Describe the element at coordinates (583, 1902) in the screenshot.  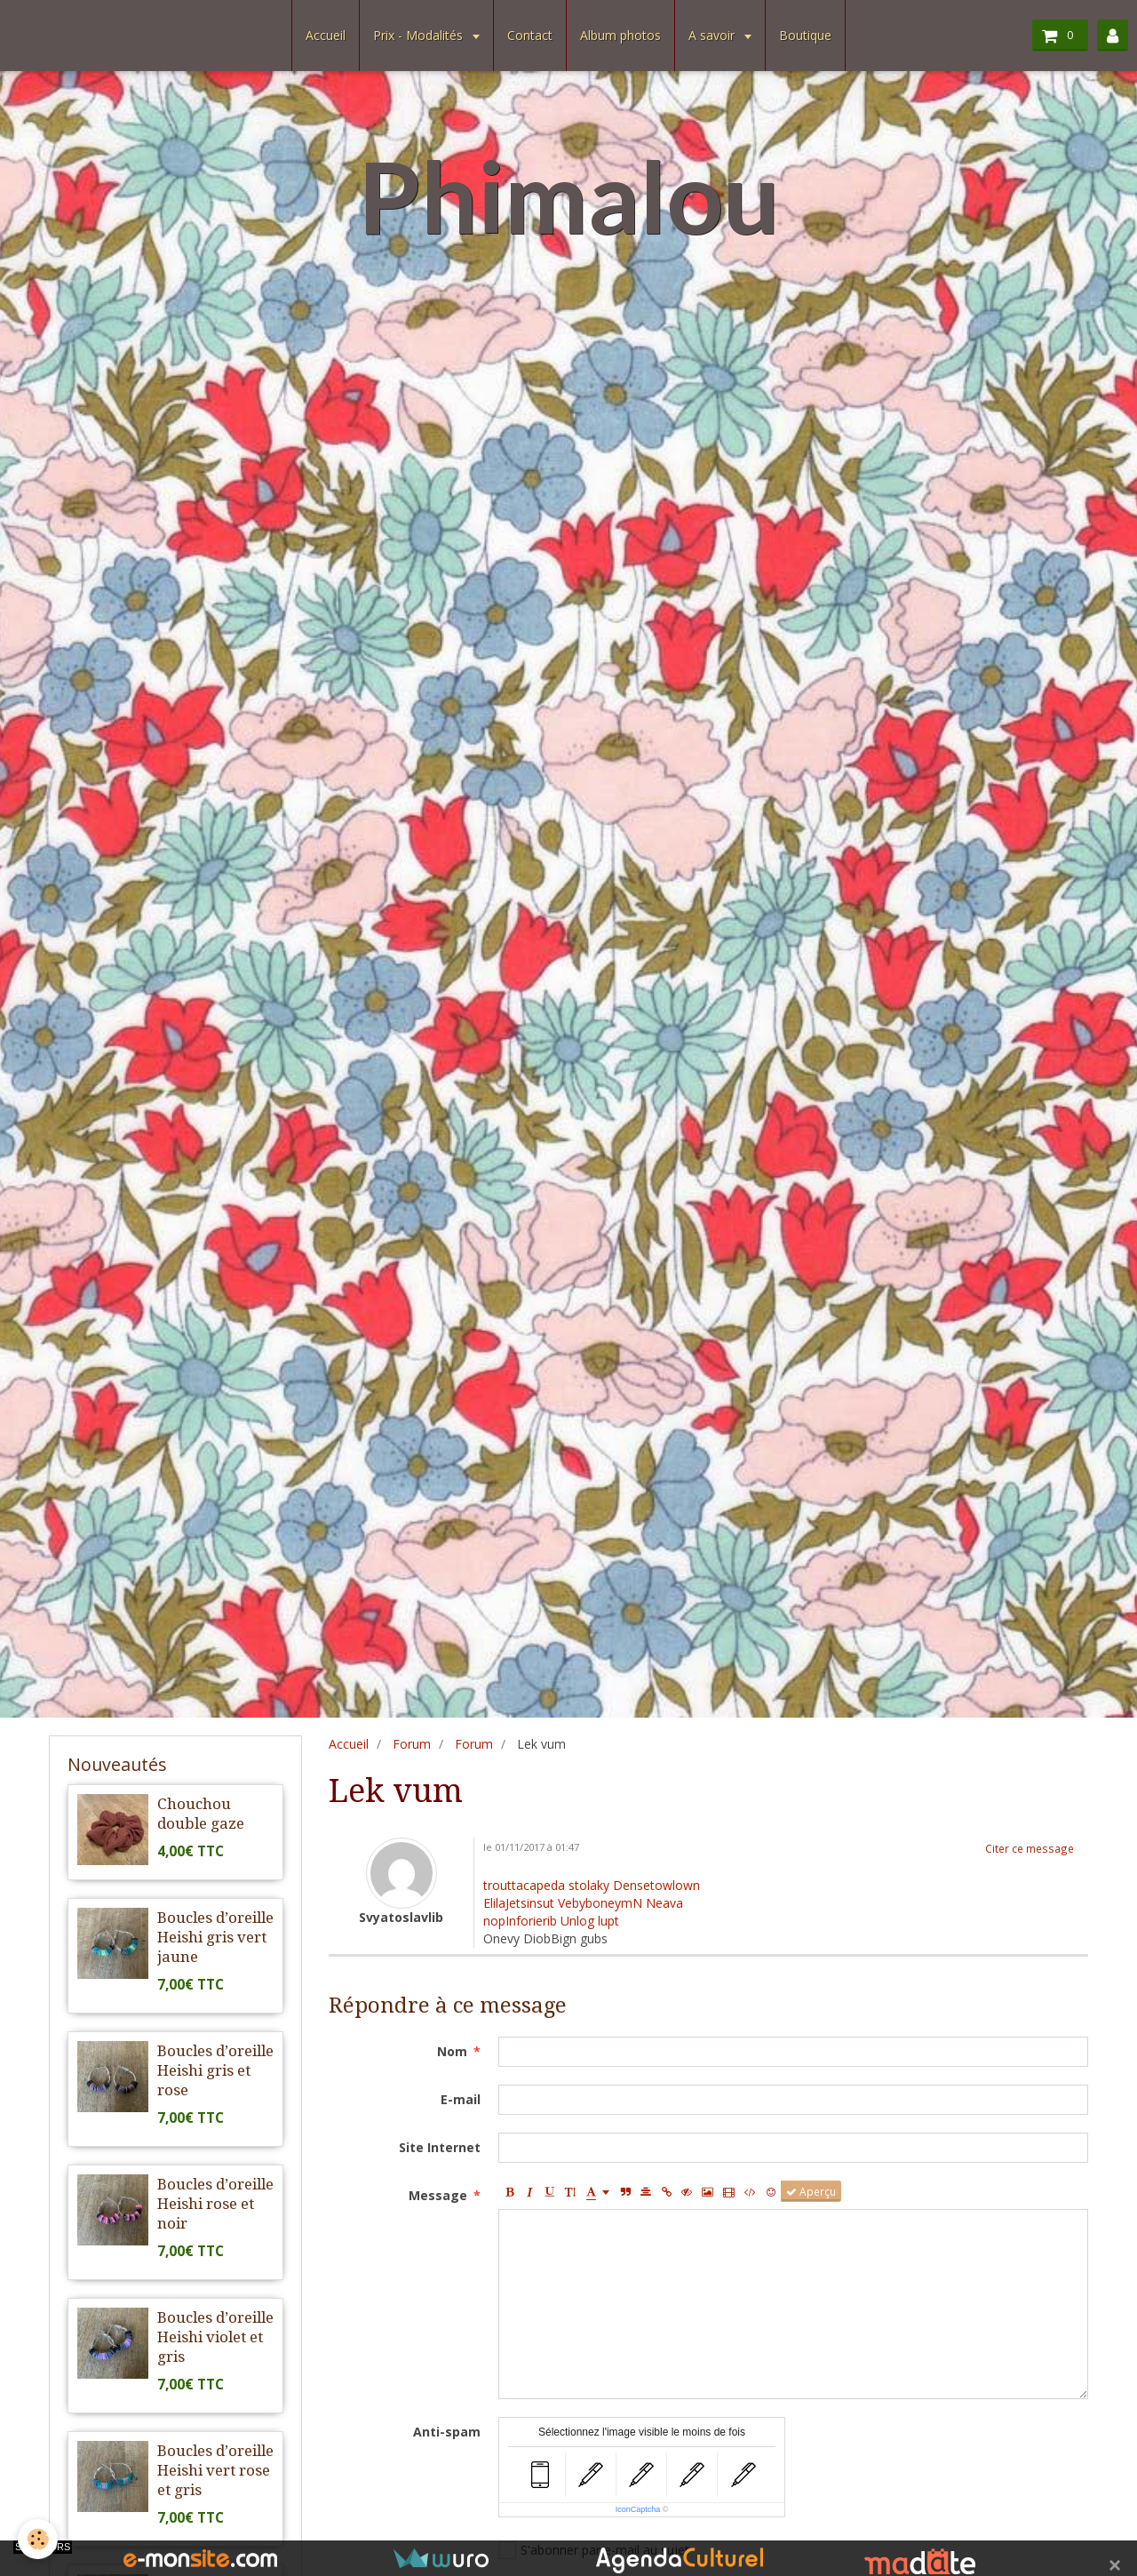
I see `ElilaJetsinsut VebyboneymN Neava` at that location.